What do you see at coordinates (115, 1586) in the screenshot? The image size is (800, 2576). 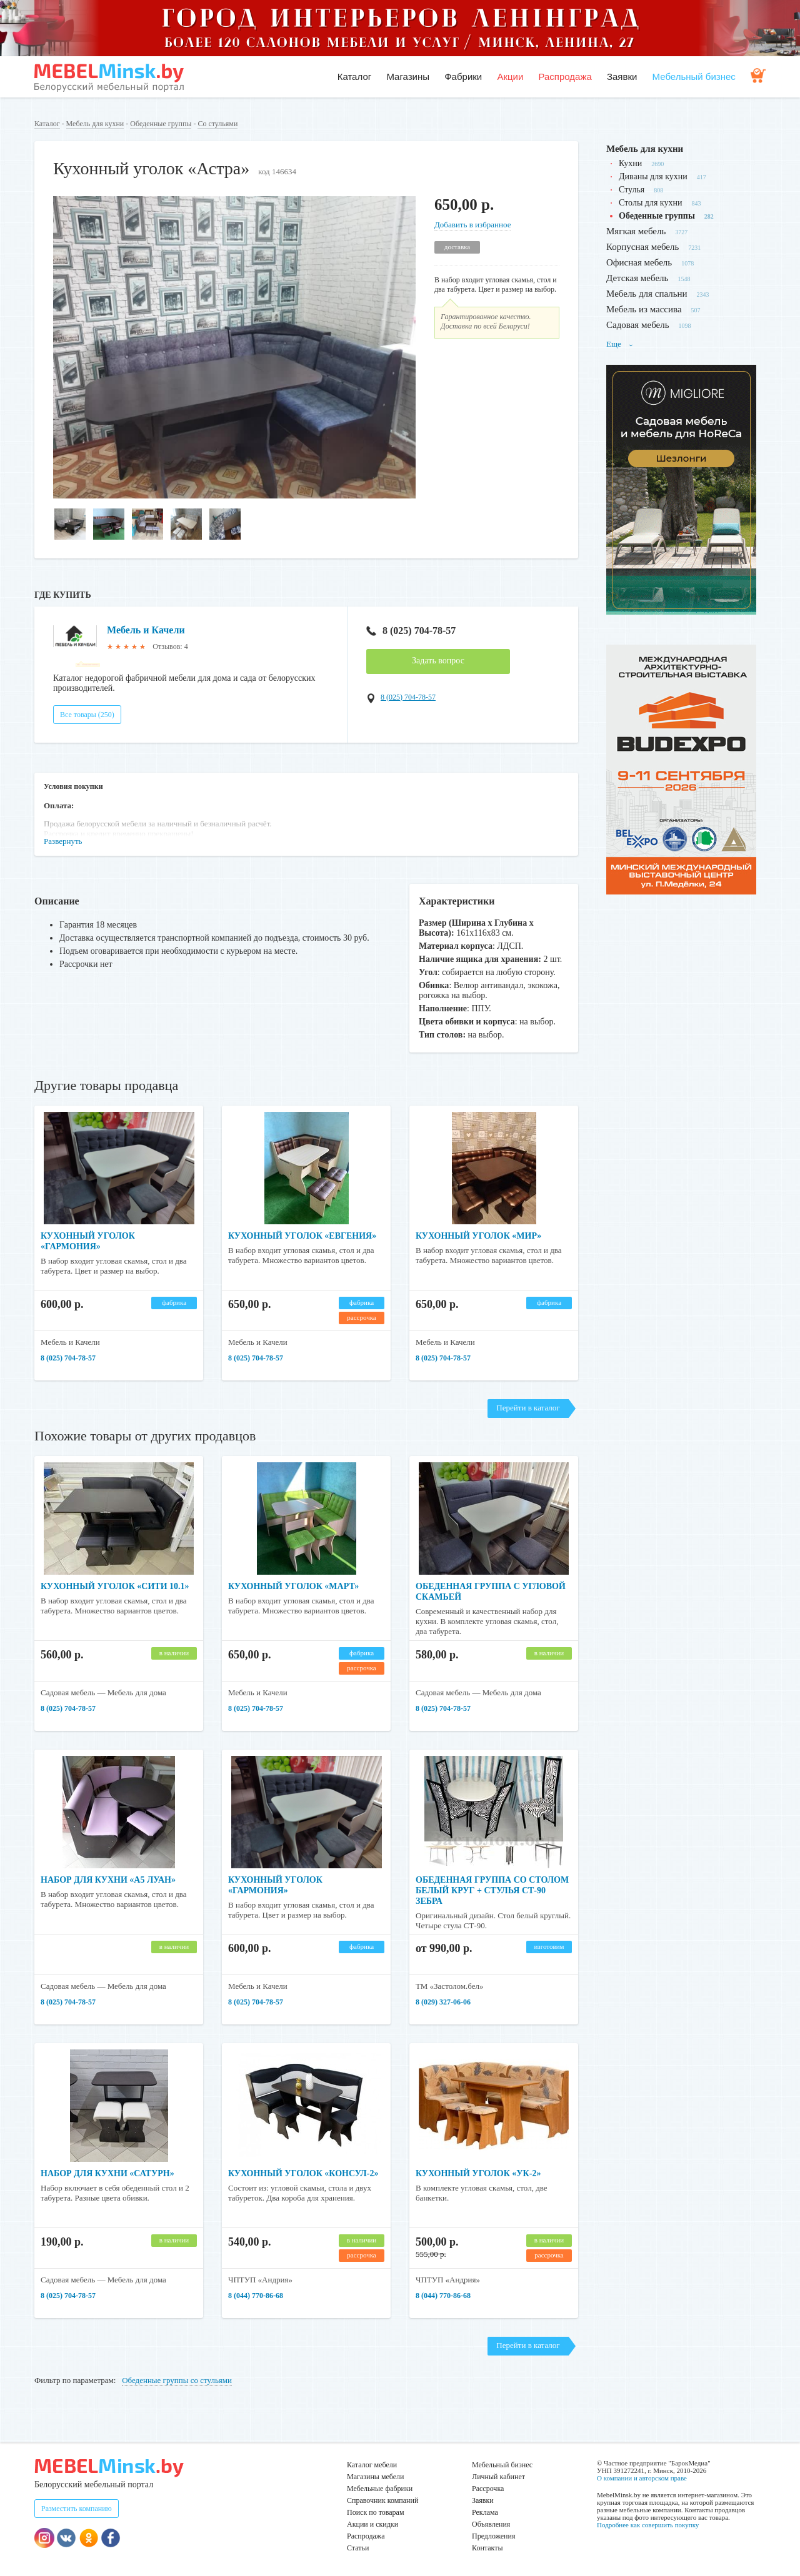 I see `Кухонный уголок «Сити 10.1»` at bounding box center [115, 1586].